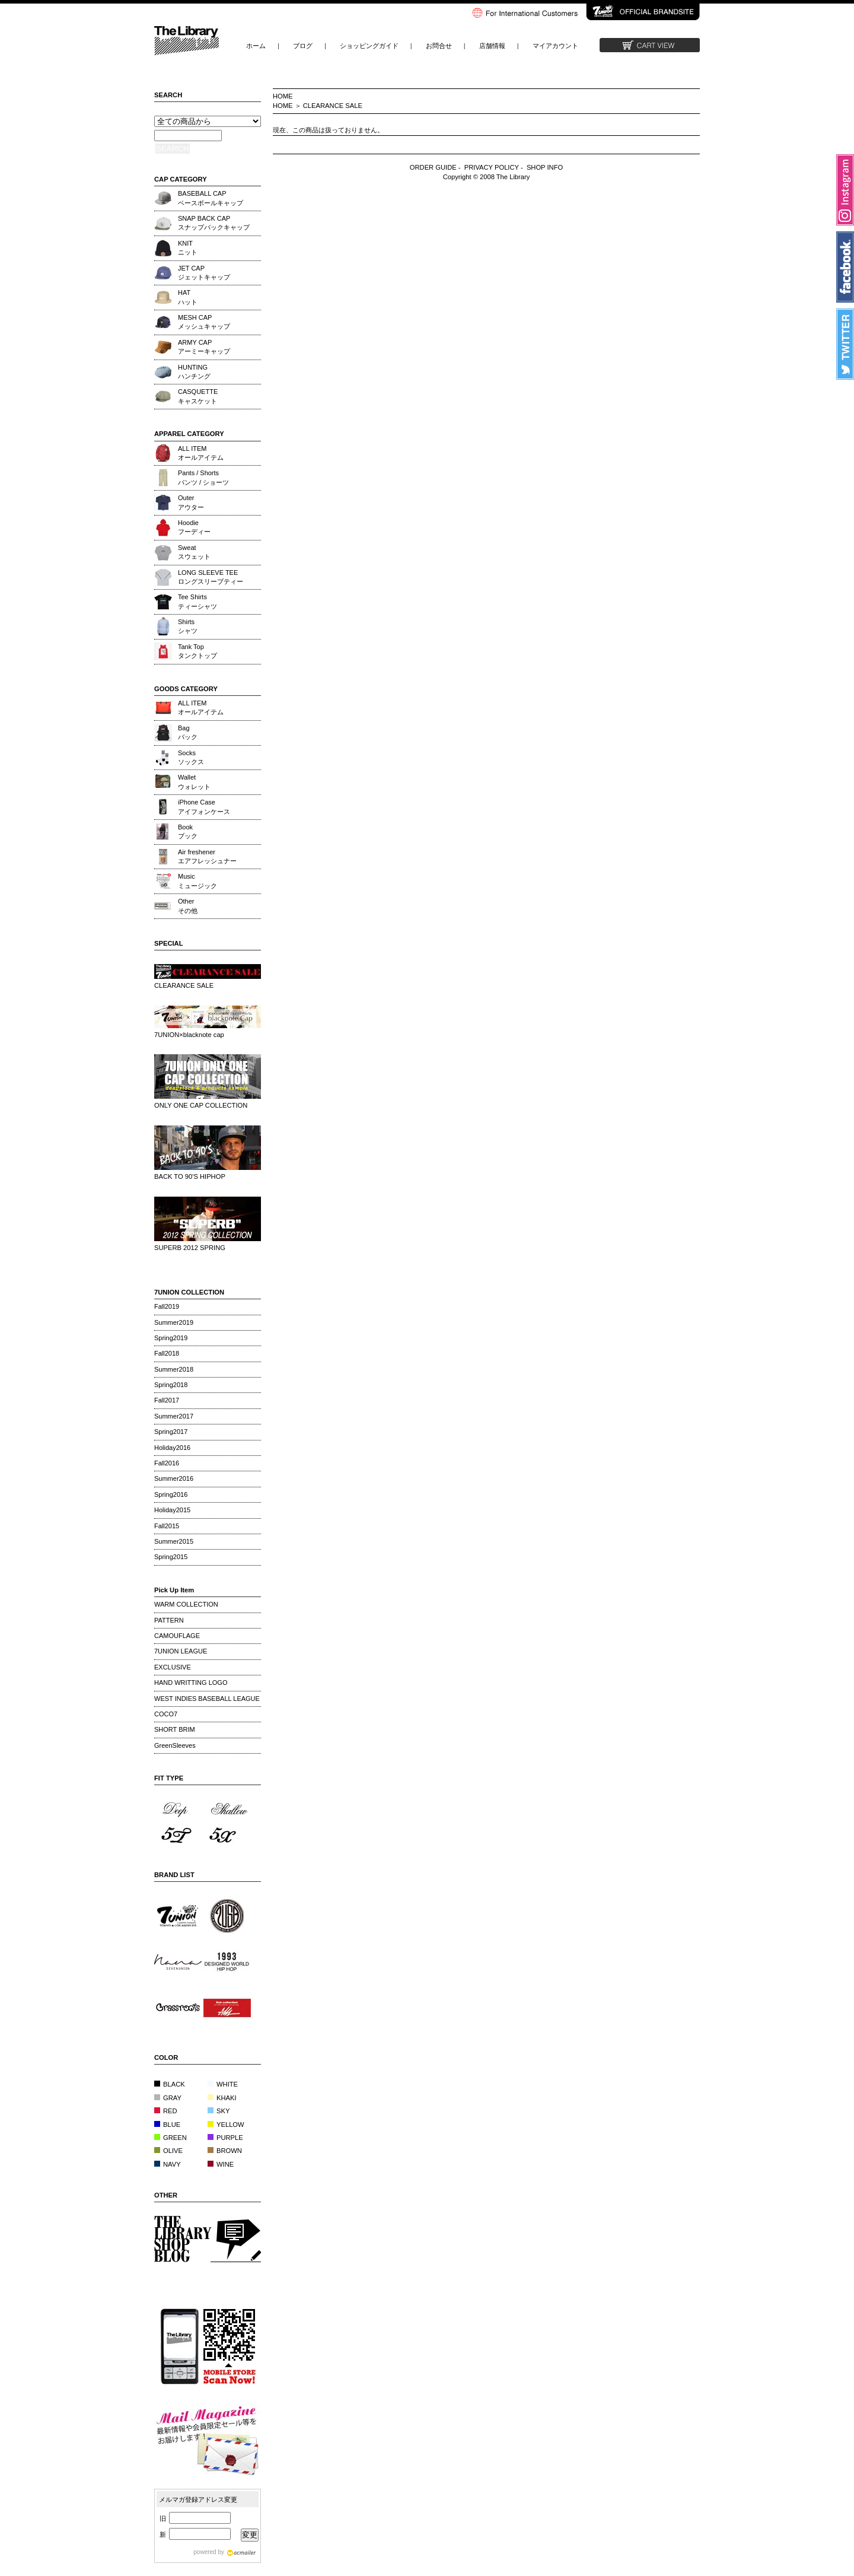 The width and height of the screenshot is (854, 2576). Describe the element at coordinates (197, 651) in the screenshot. I see `Tank Topタンクトップ` at that location.